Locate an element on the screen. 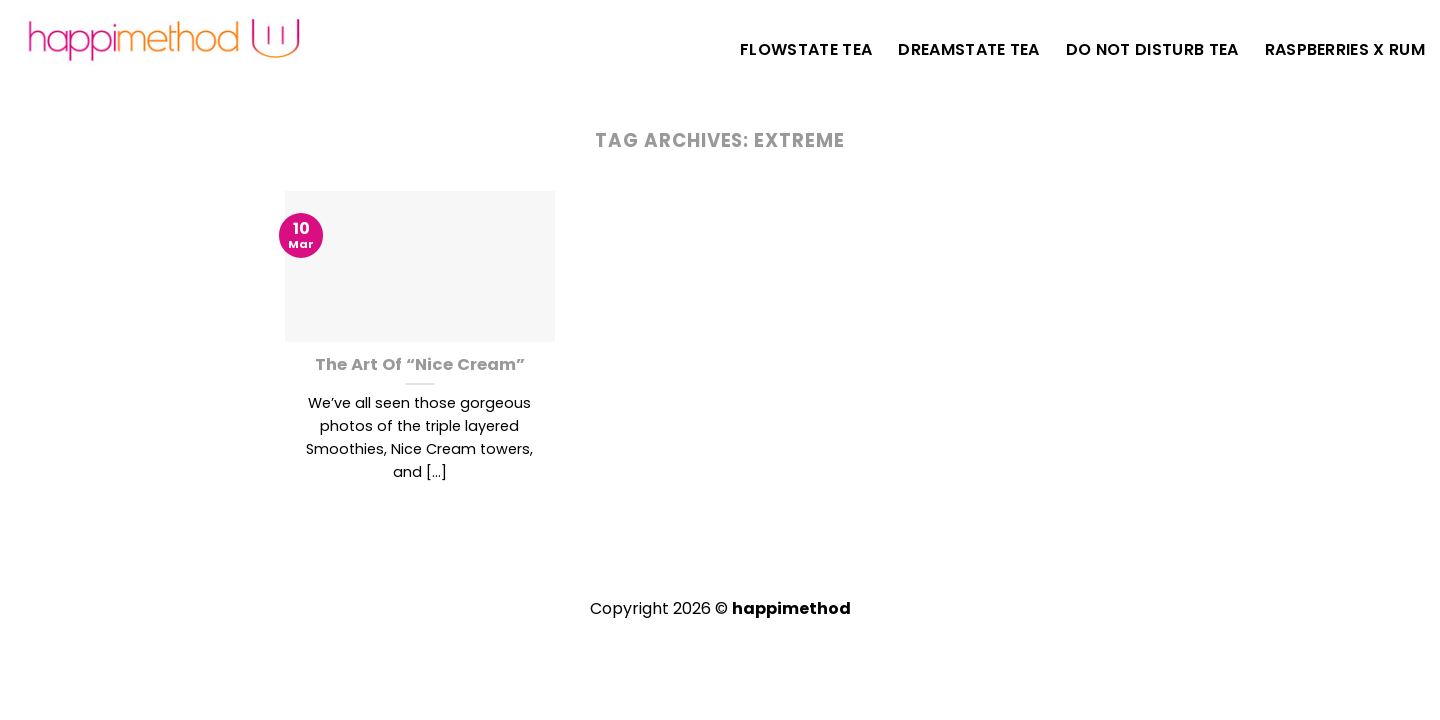 The image size is (1440, 720). Raspberries X Rum is located at coordinates (1345, 49).